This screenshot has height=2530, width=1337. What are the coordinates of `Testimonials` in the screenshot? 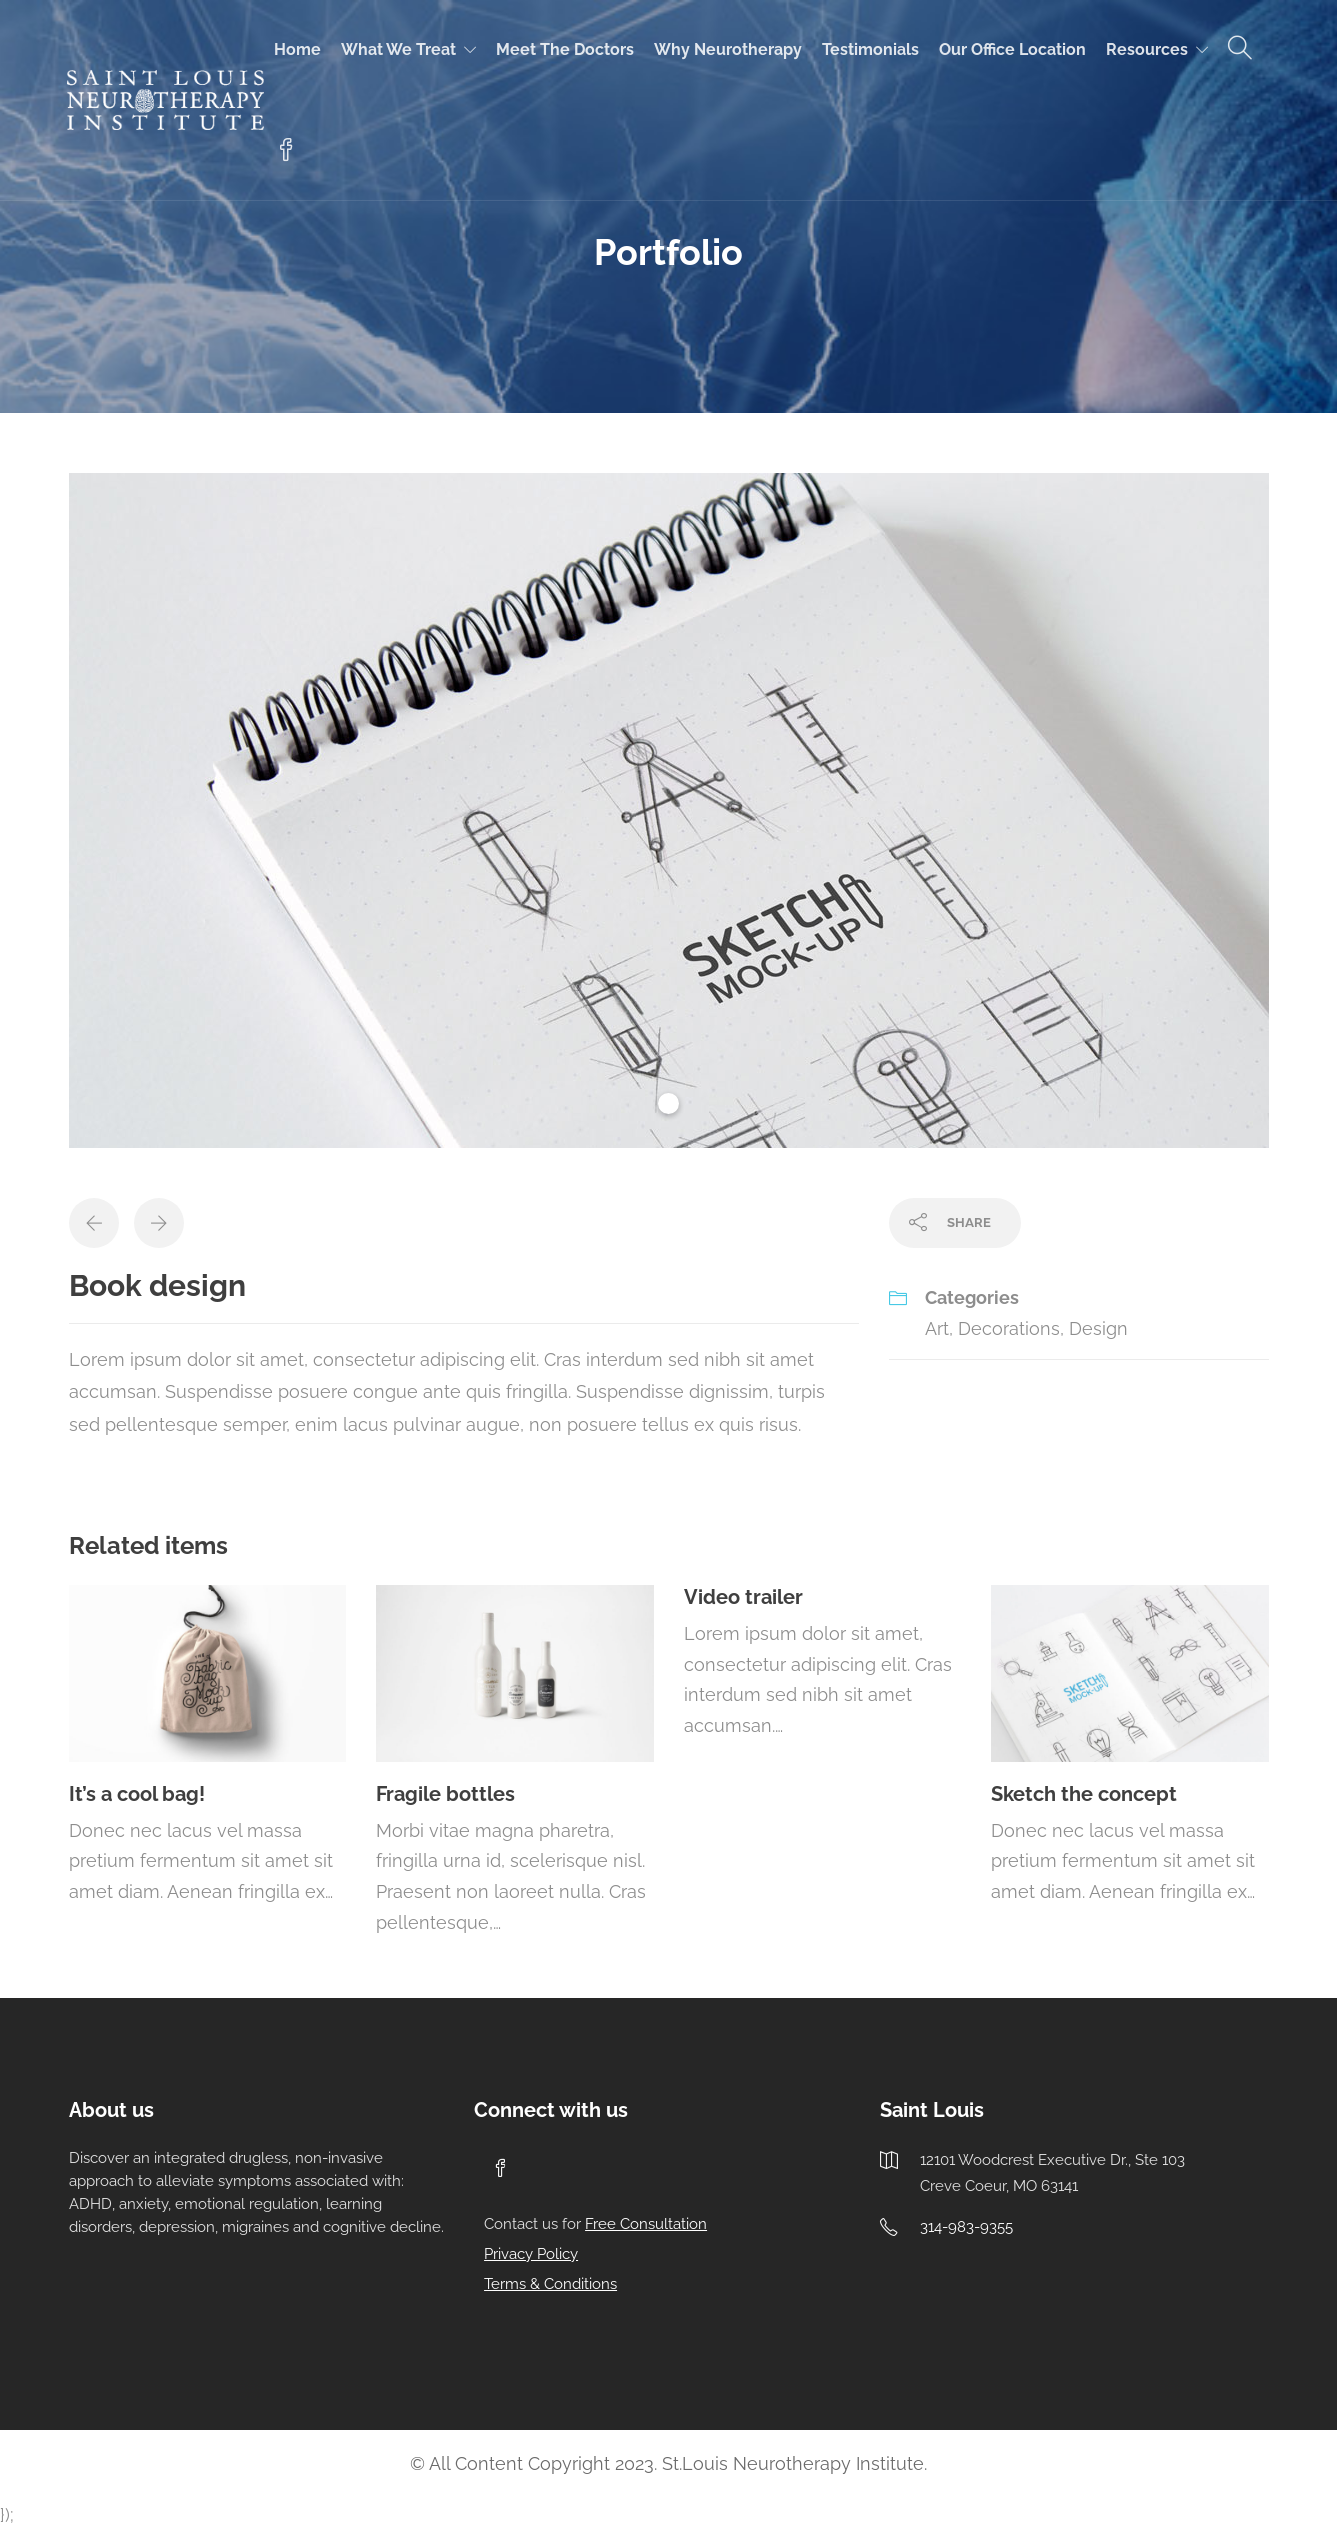 It's located at (870, 49).